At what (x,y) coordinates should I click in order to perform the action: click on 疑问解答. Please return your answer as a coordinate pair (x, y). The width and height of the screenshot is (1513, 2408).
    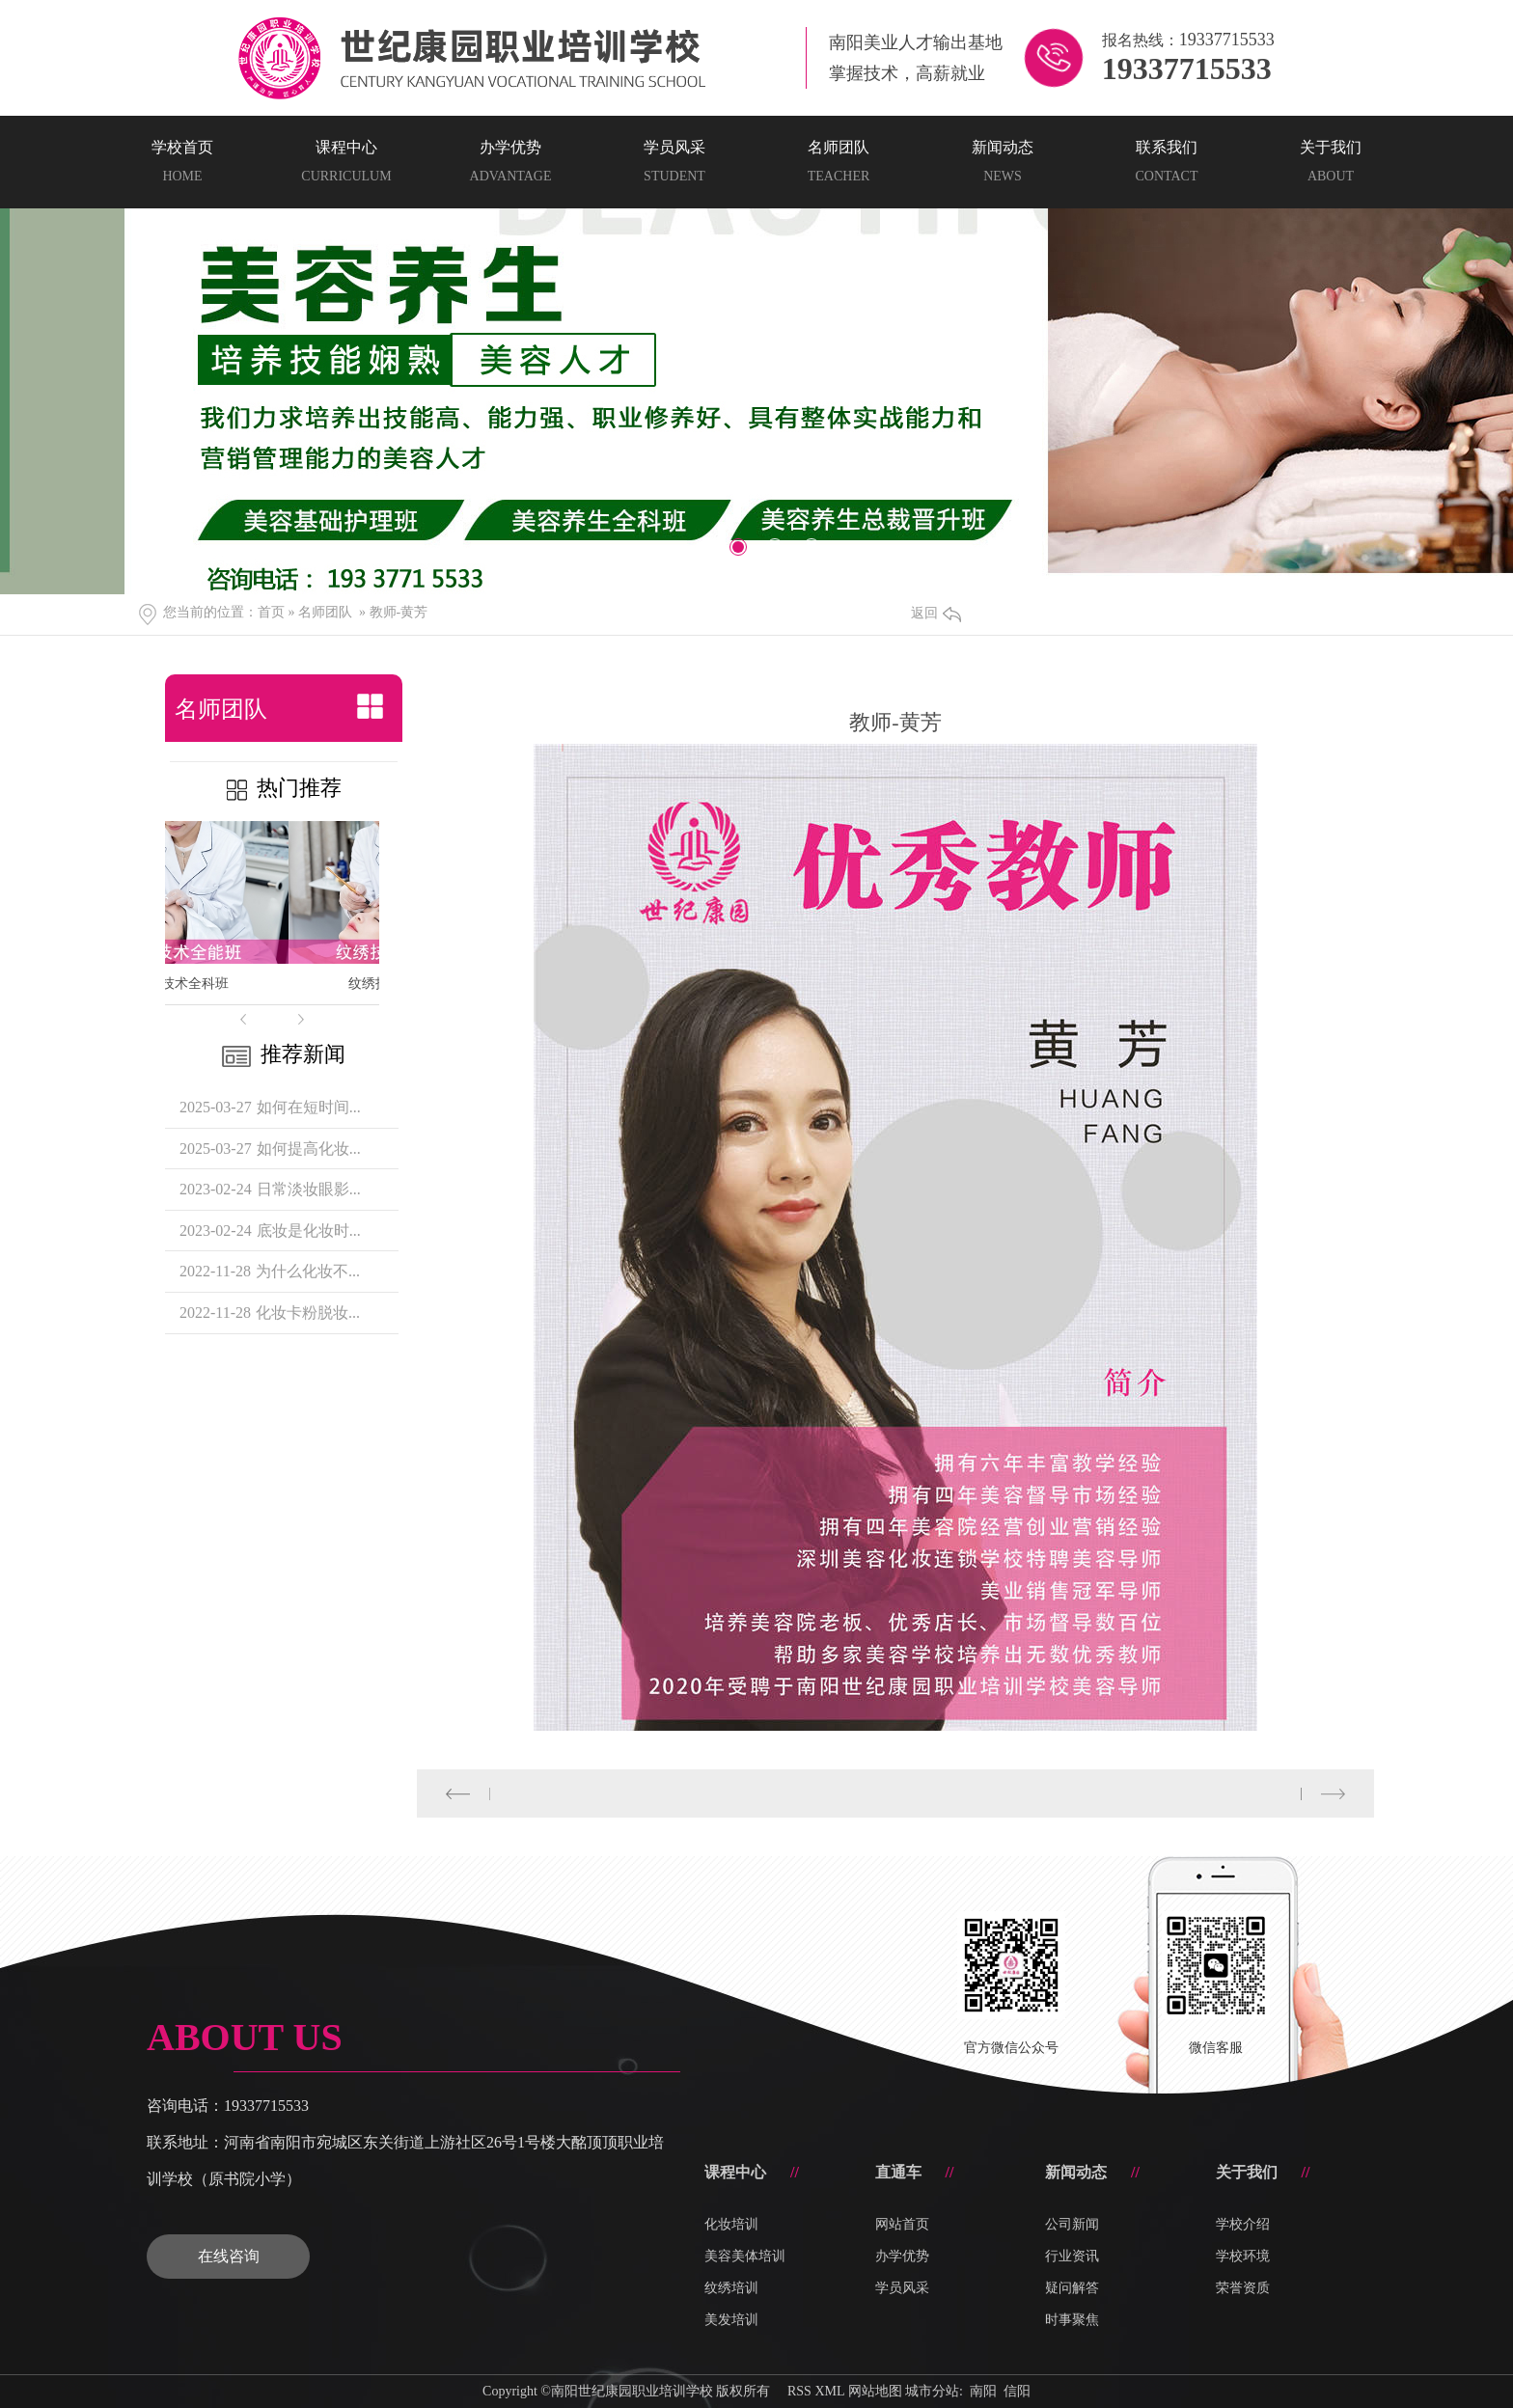
    Looking at the image, I should click on (1072, 2288).